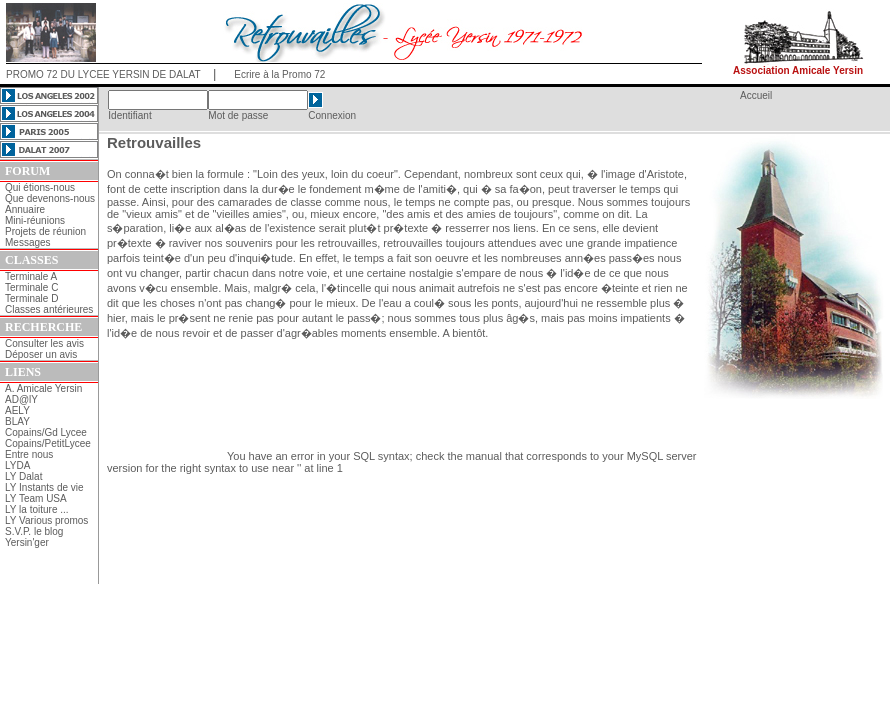 The height and width of the screenshot is (720, 890). Describe the element at coordinates (31, 287) in the screenshot. I see `Terminale C` at that location.